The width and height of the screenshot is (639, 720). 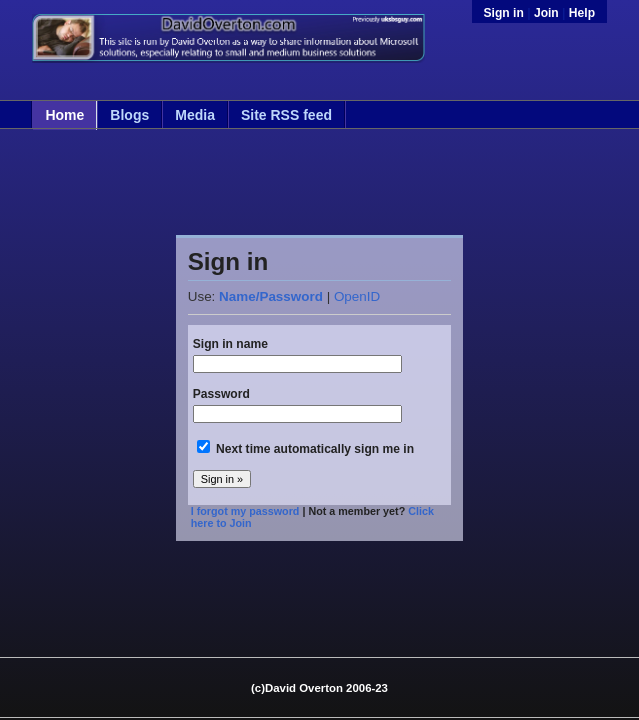 I want to click on Password, so click(x=221, y=394).